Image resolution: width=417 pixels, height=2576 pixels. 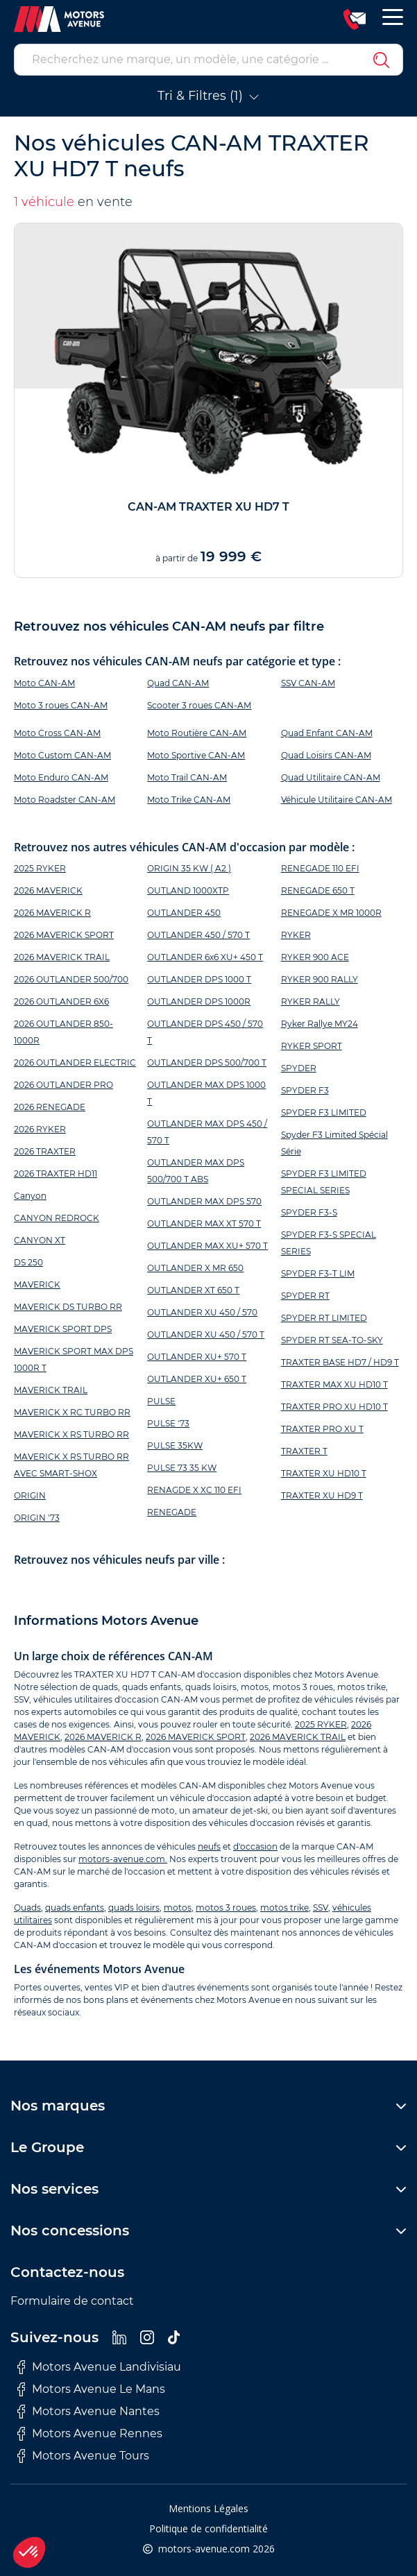 What do you see at coordinates (196, 755) in the screenshot?
I see `Moto Sportive CAN-AM` at bounding box center [196, 755].